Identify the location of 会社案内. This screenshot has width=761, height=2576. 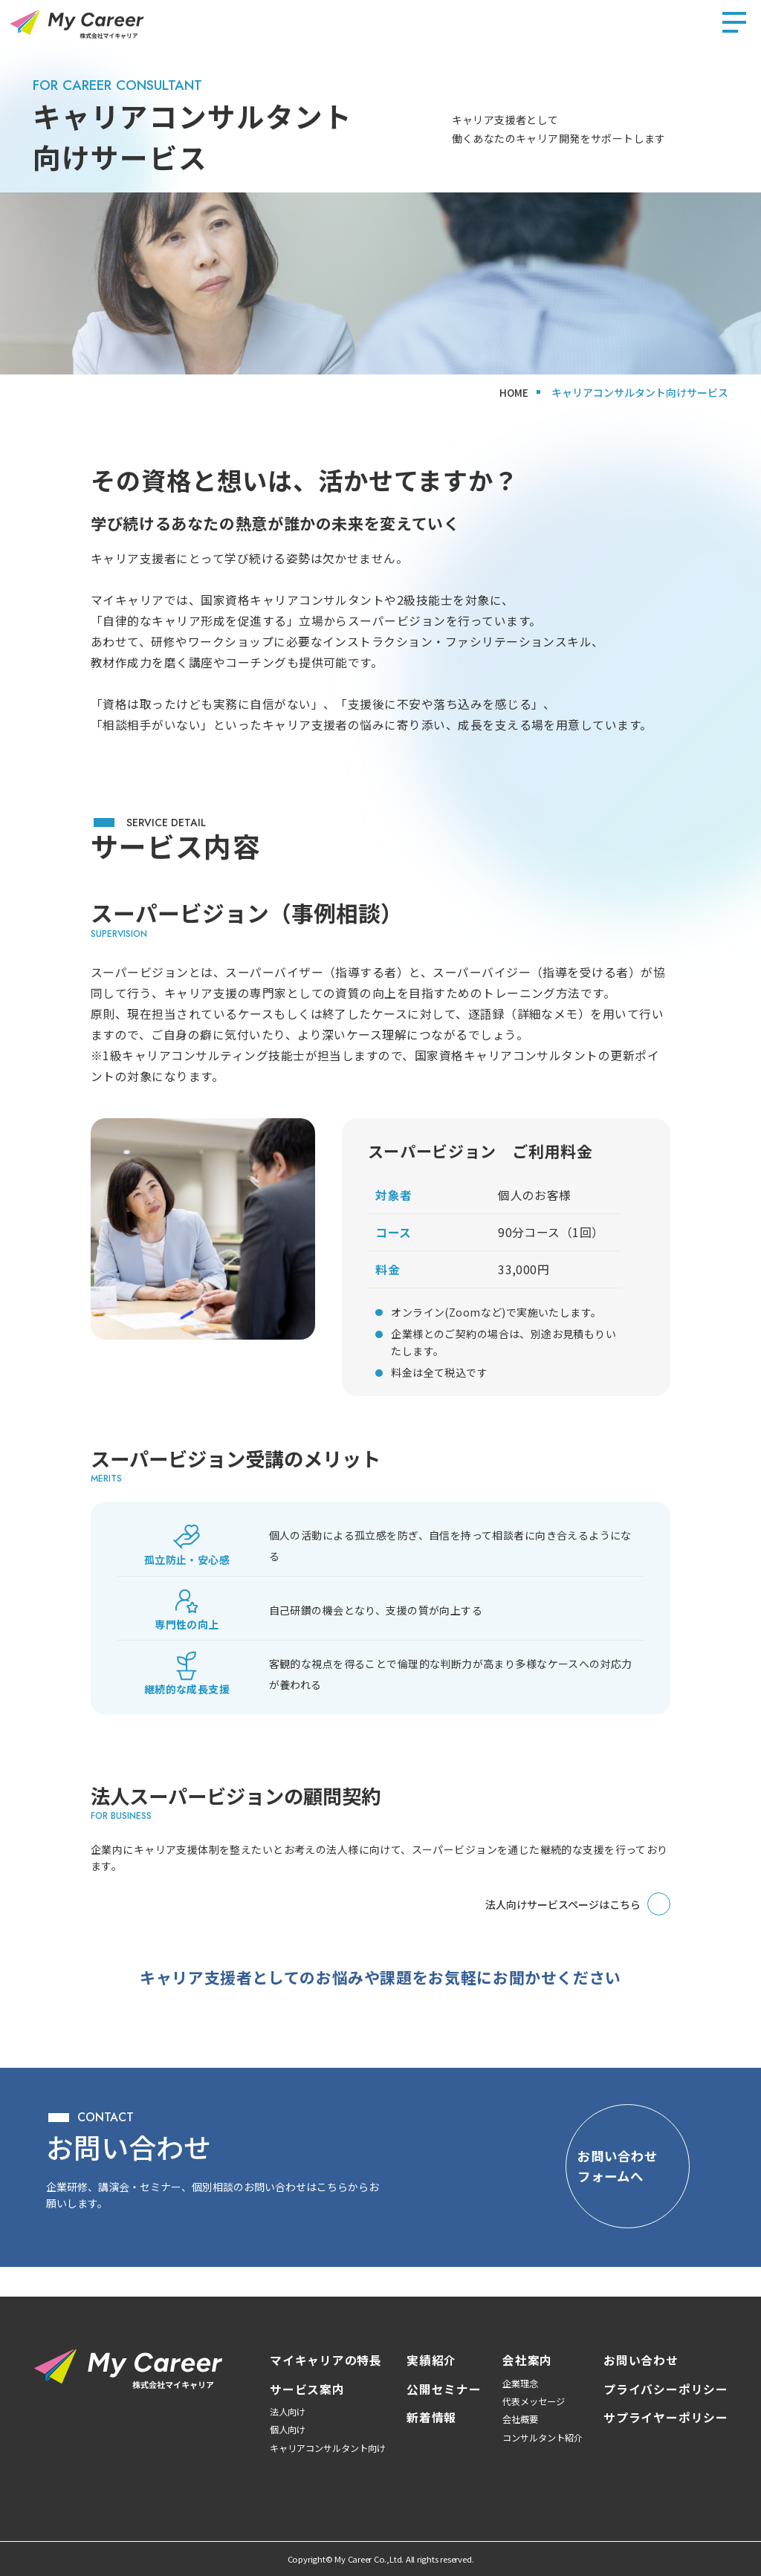
(527, 2360).